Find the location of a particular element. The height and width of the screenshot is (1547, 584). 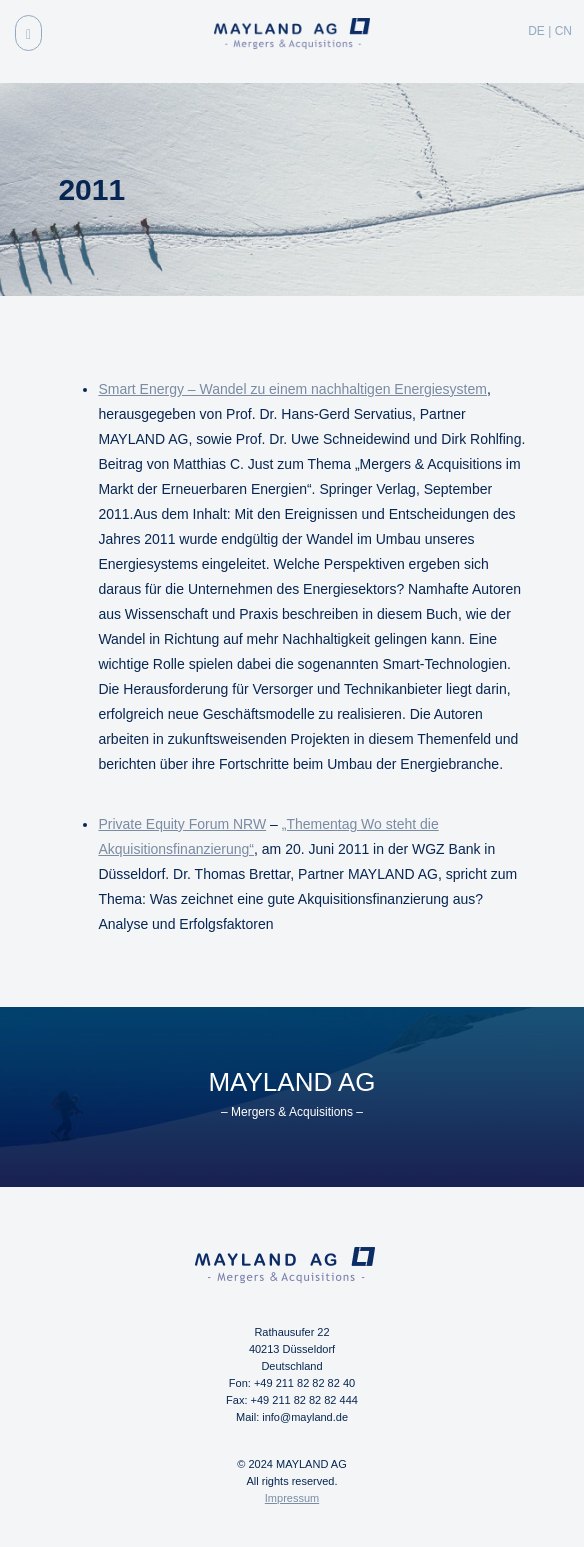

Smart Energy – Wandel zu einem nachhaltigen Energiesystem is located at coordinates (292, 389).